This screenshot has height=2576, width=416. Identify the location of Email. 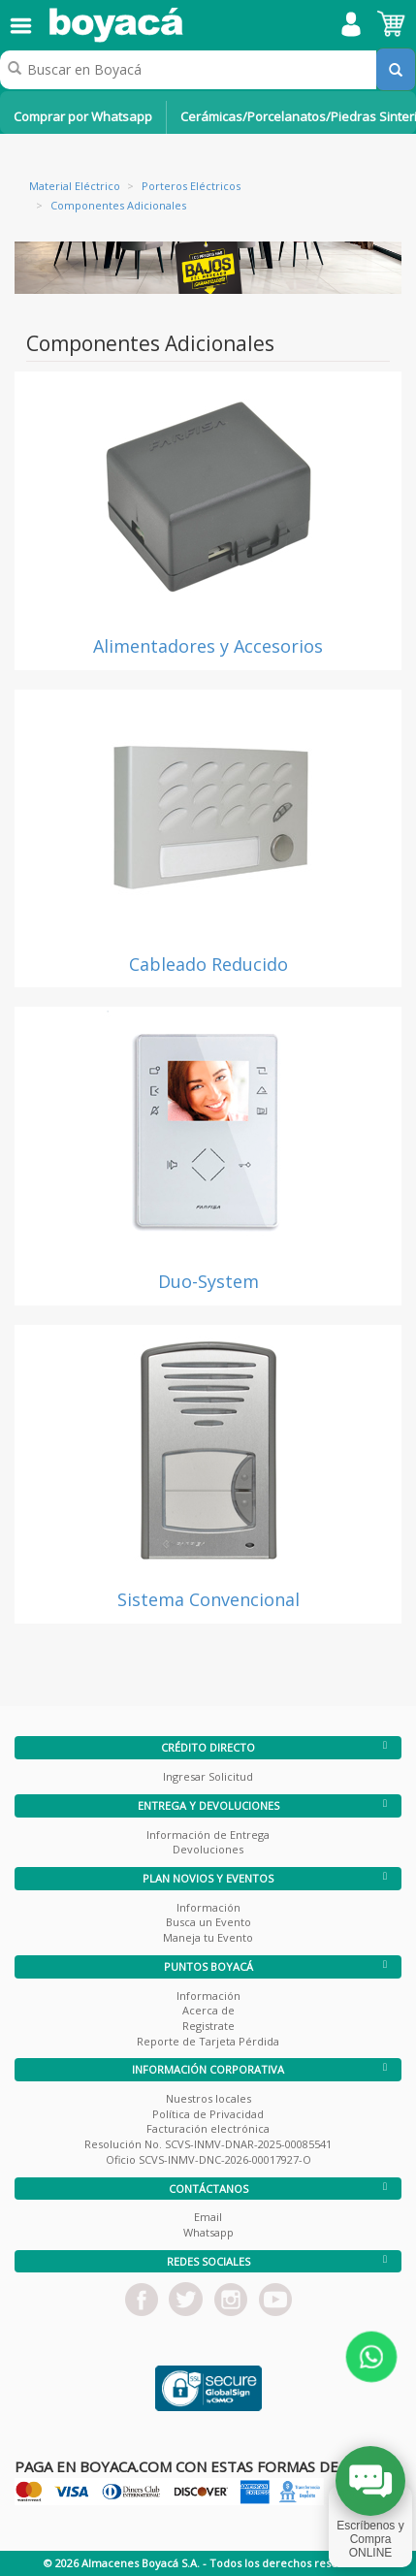
(208, 2216).